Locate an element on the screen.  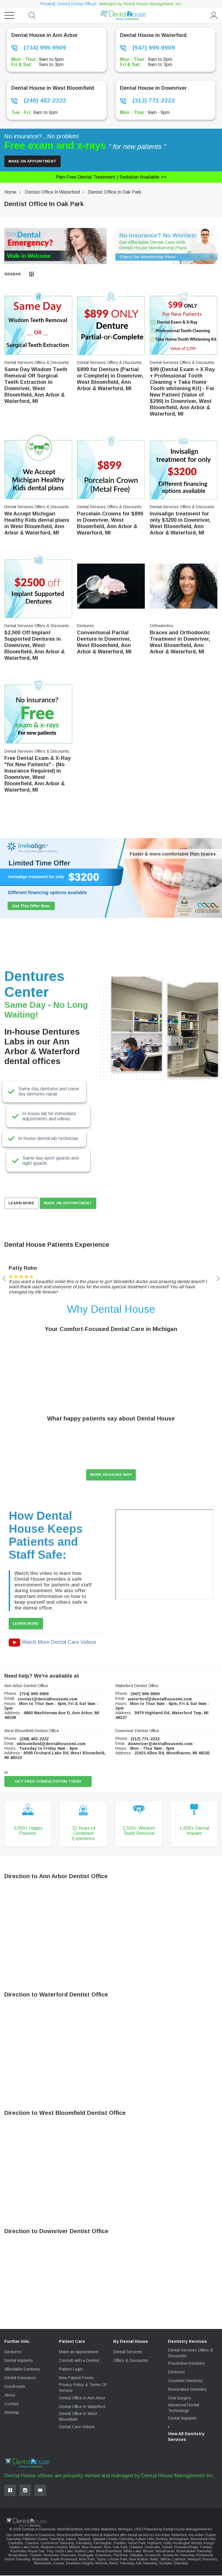
Pleasant Ridge is located at coordinates (186, 2548).